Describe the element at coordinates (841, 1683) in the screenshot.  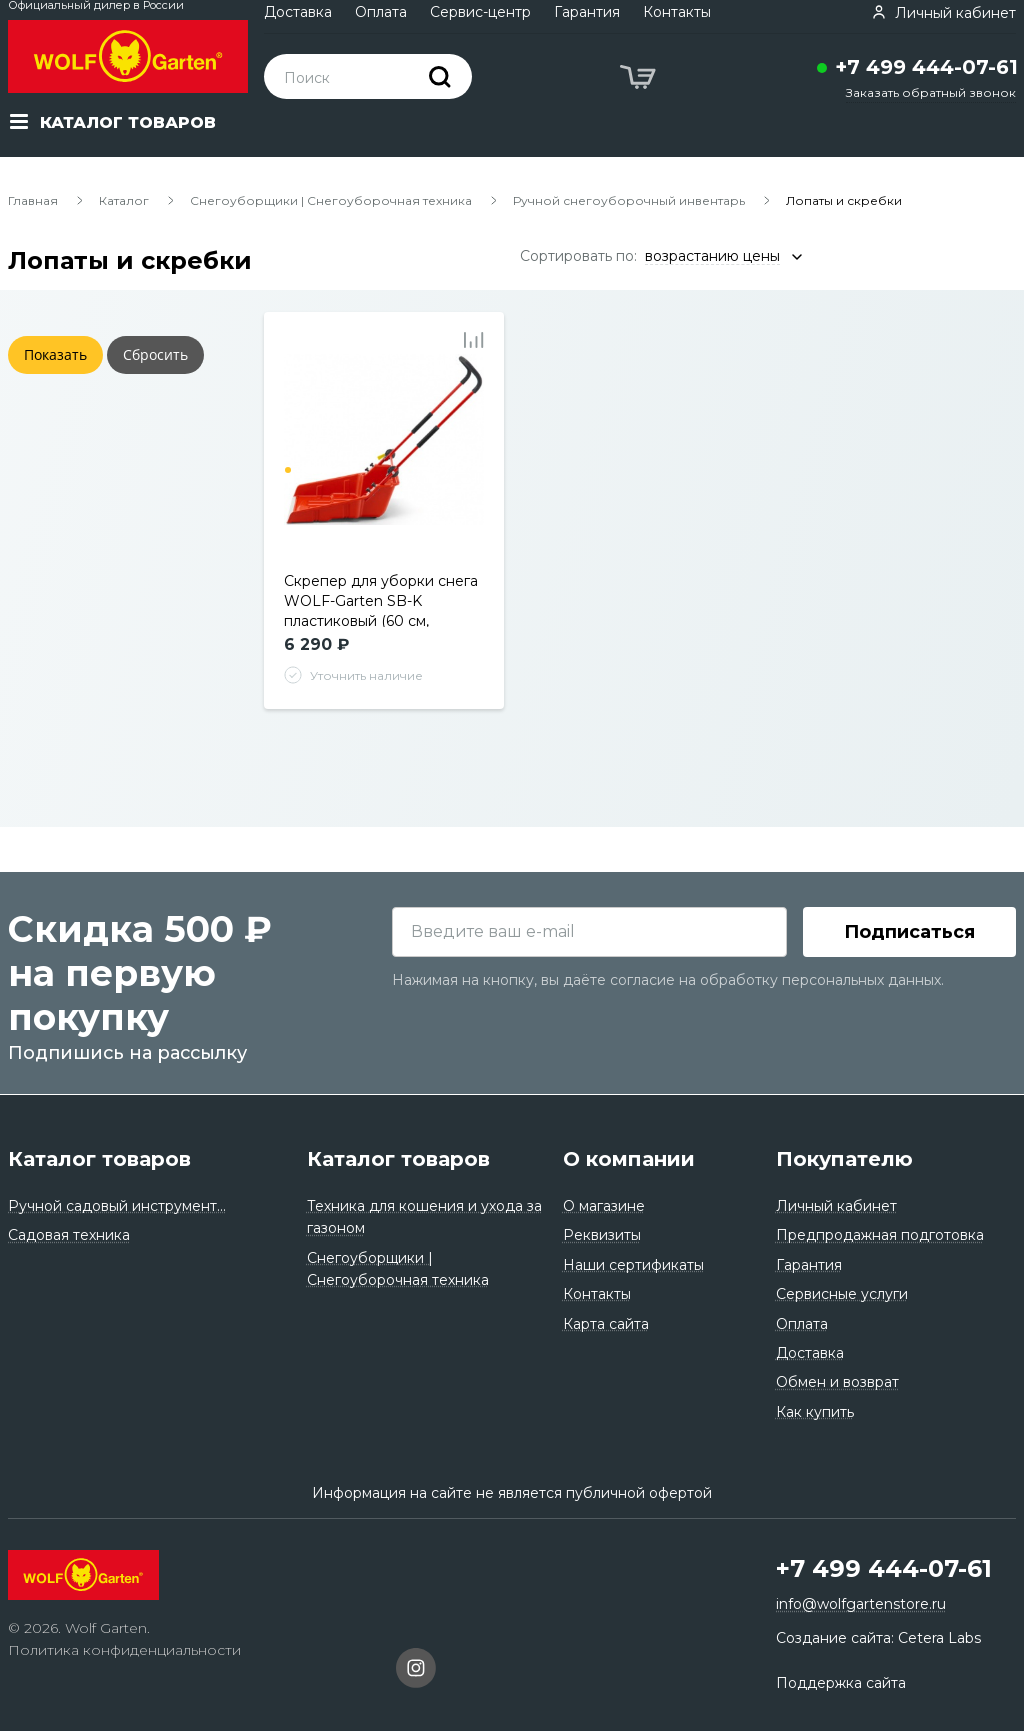
I see `Поддержка сайта` at that location.